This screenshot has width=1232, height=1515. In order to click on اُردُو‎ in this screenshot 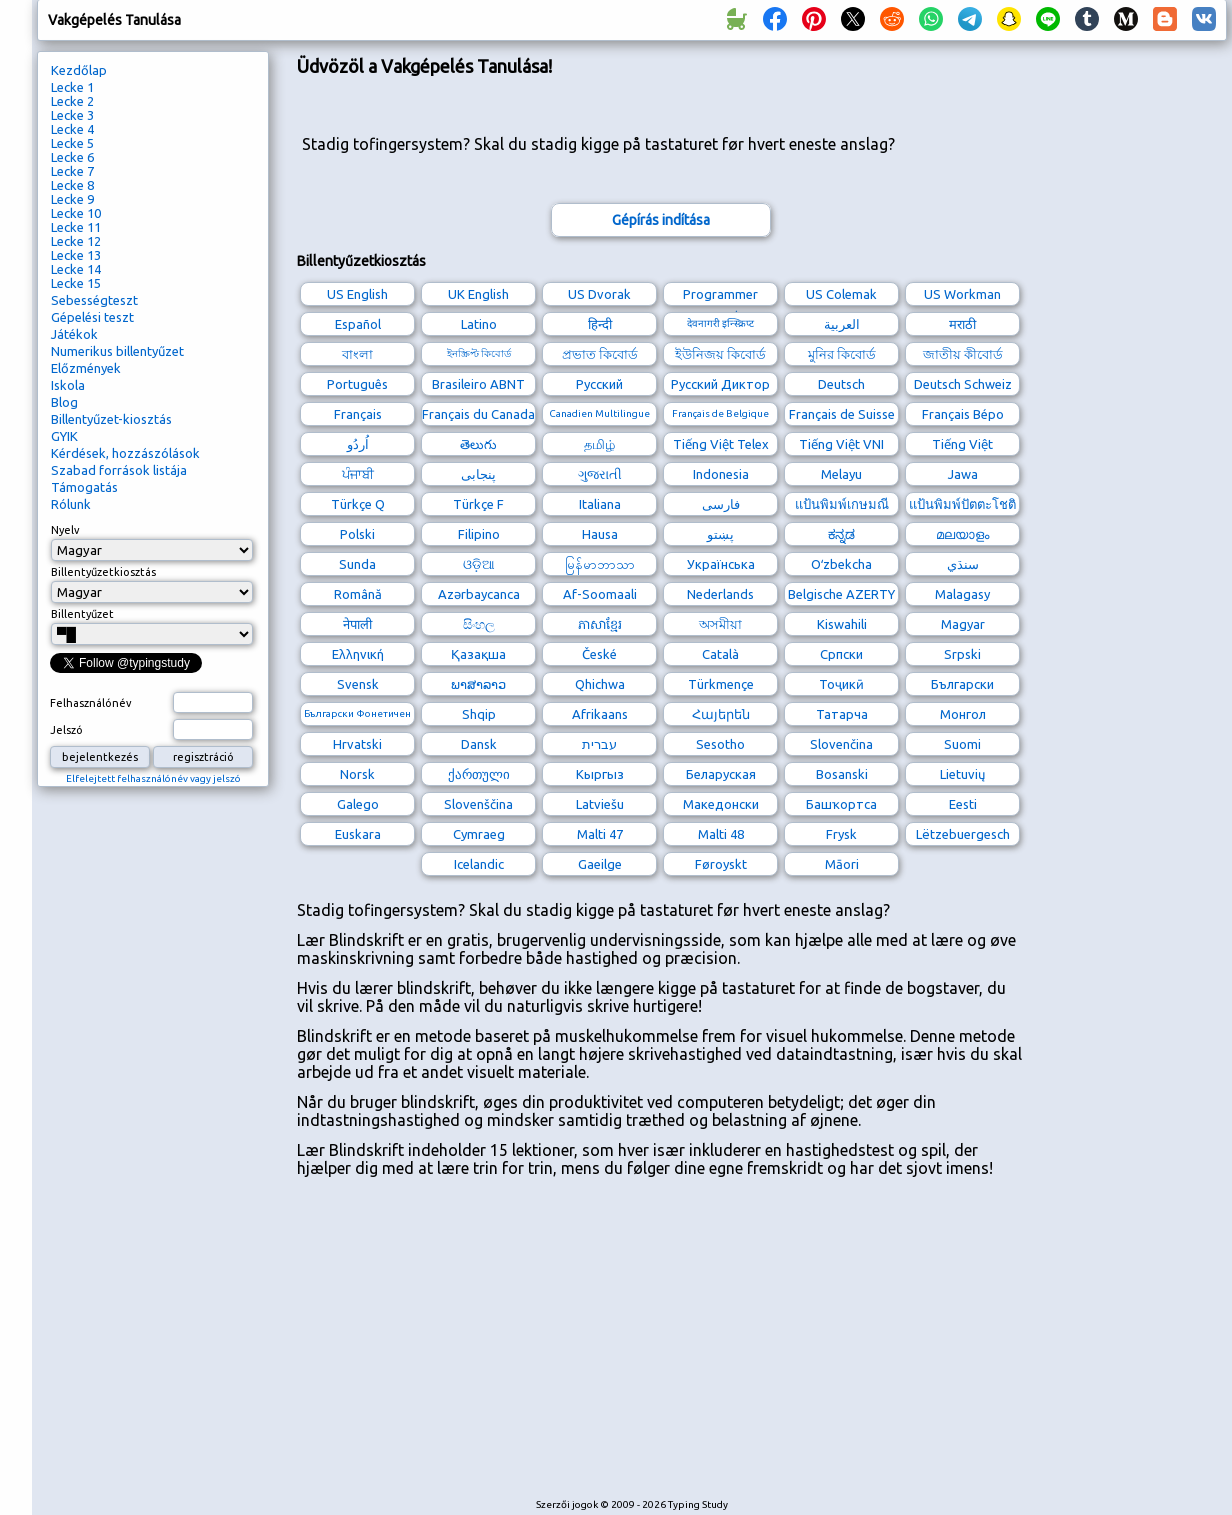, I will do `click(358, 444)`.